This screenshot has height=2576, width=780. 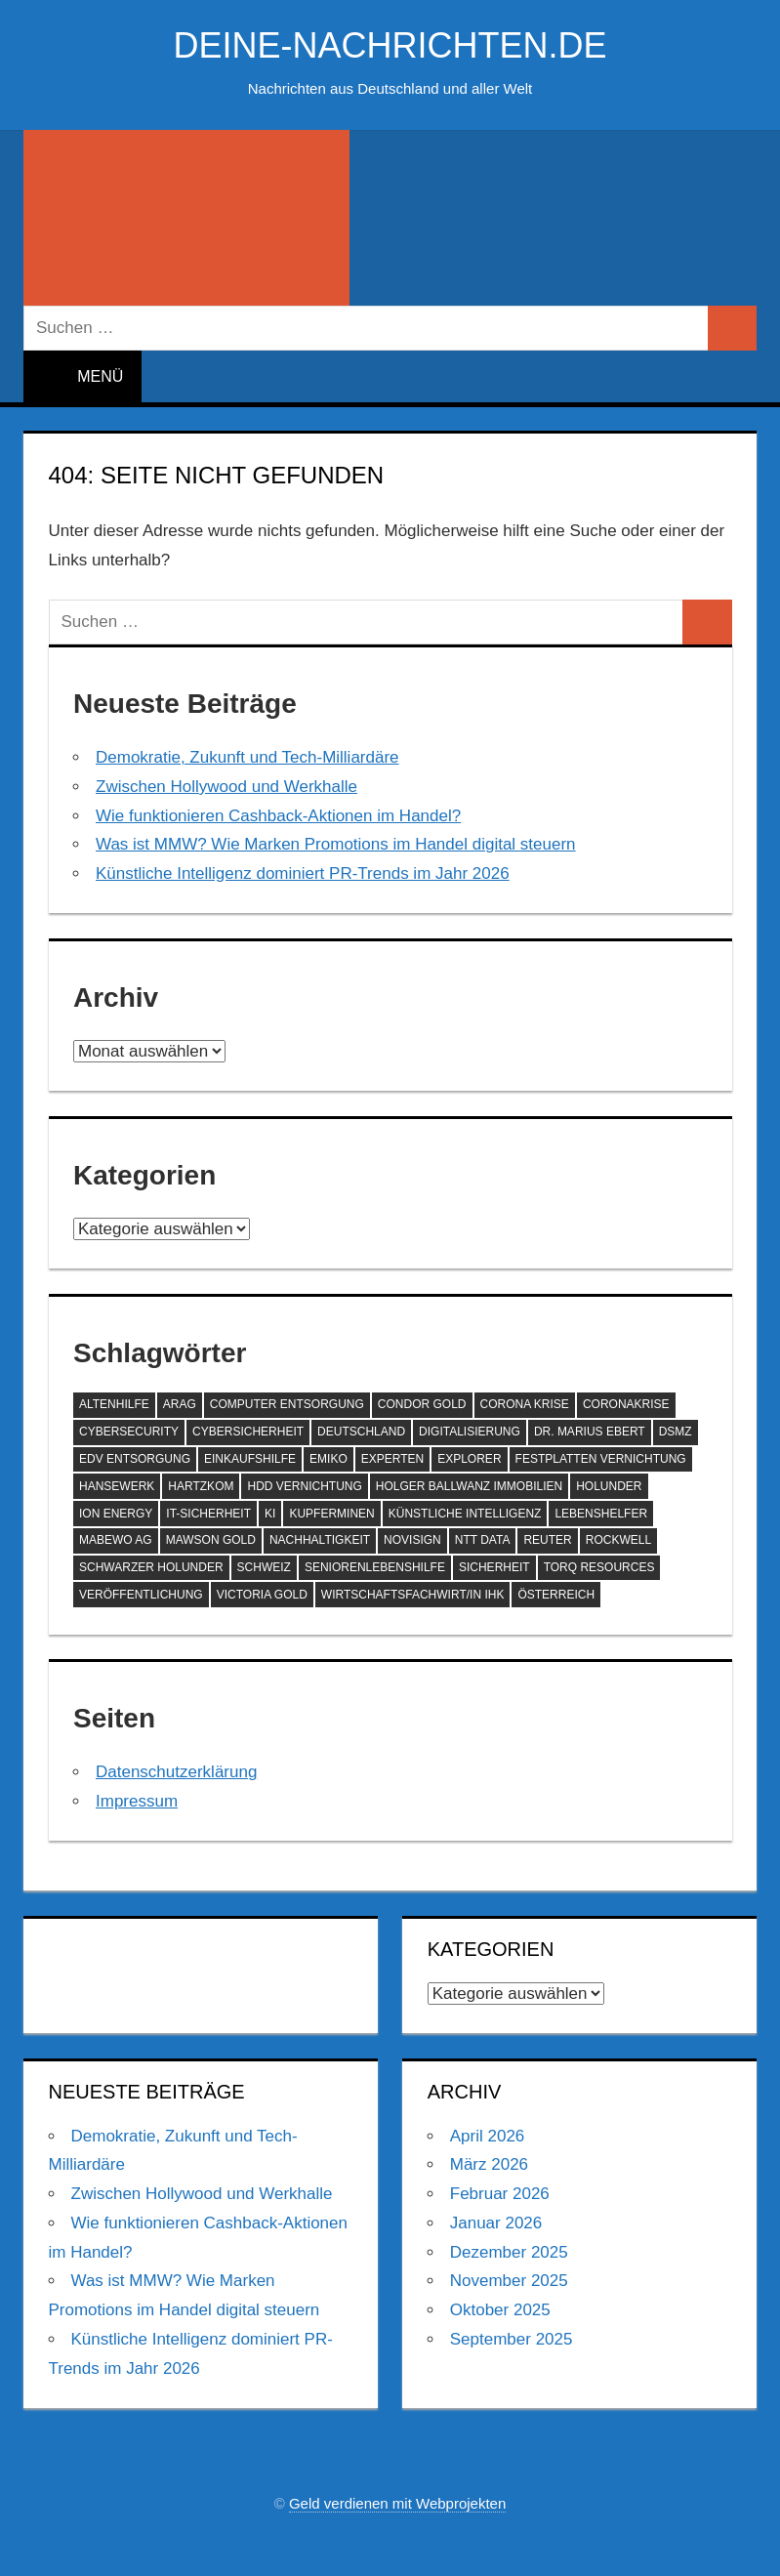 I want to click on September 2025, so click(x=511, y=2339).